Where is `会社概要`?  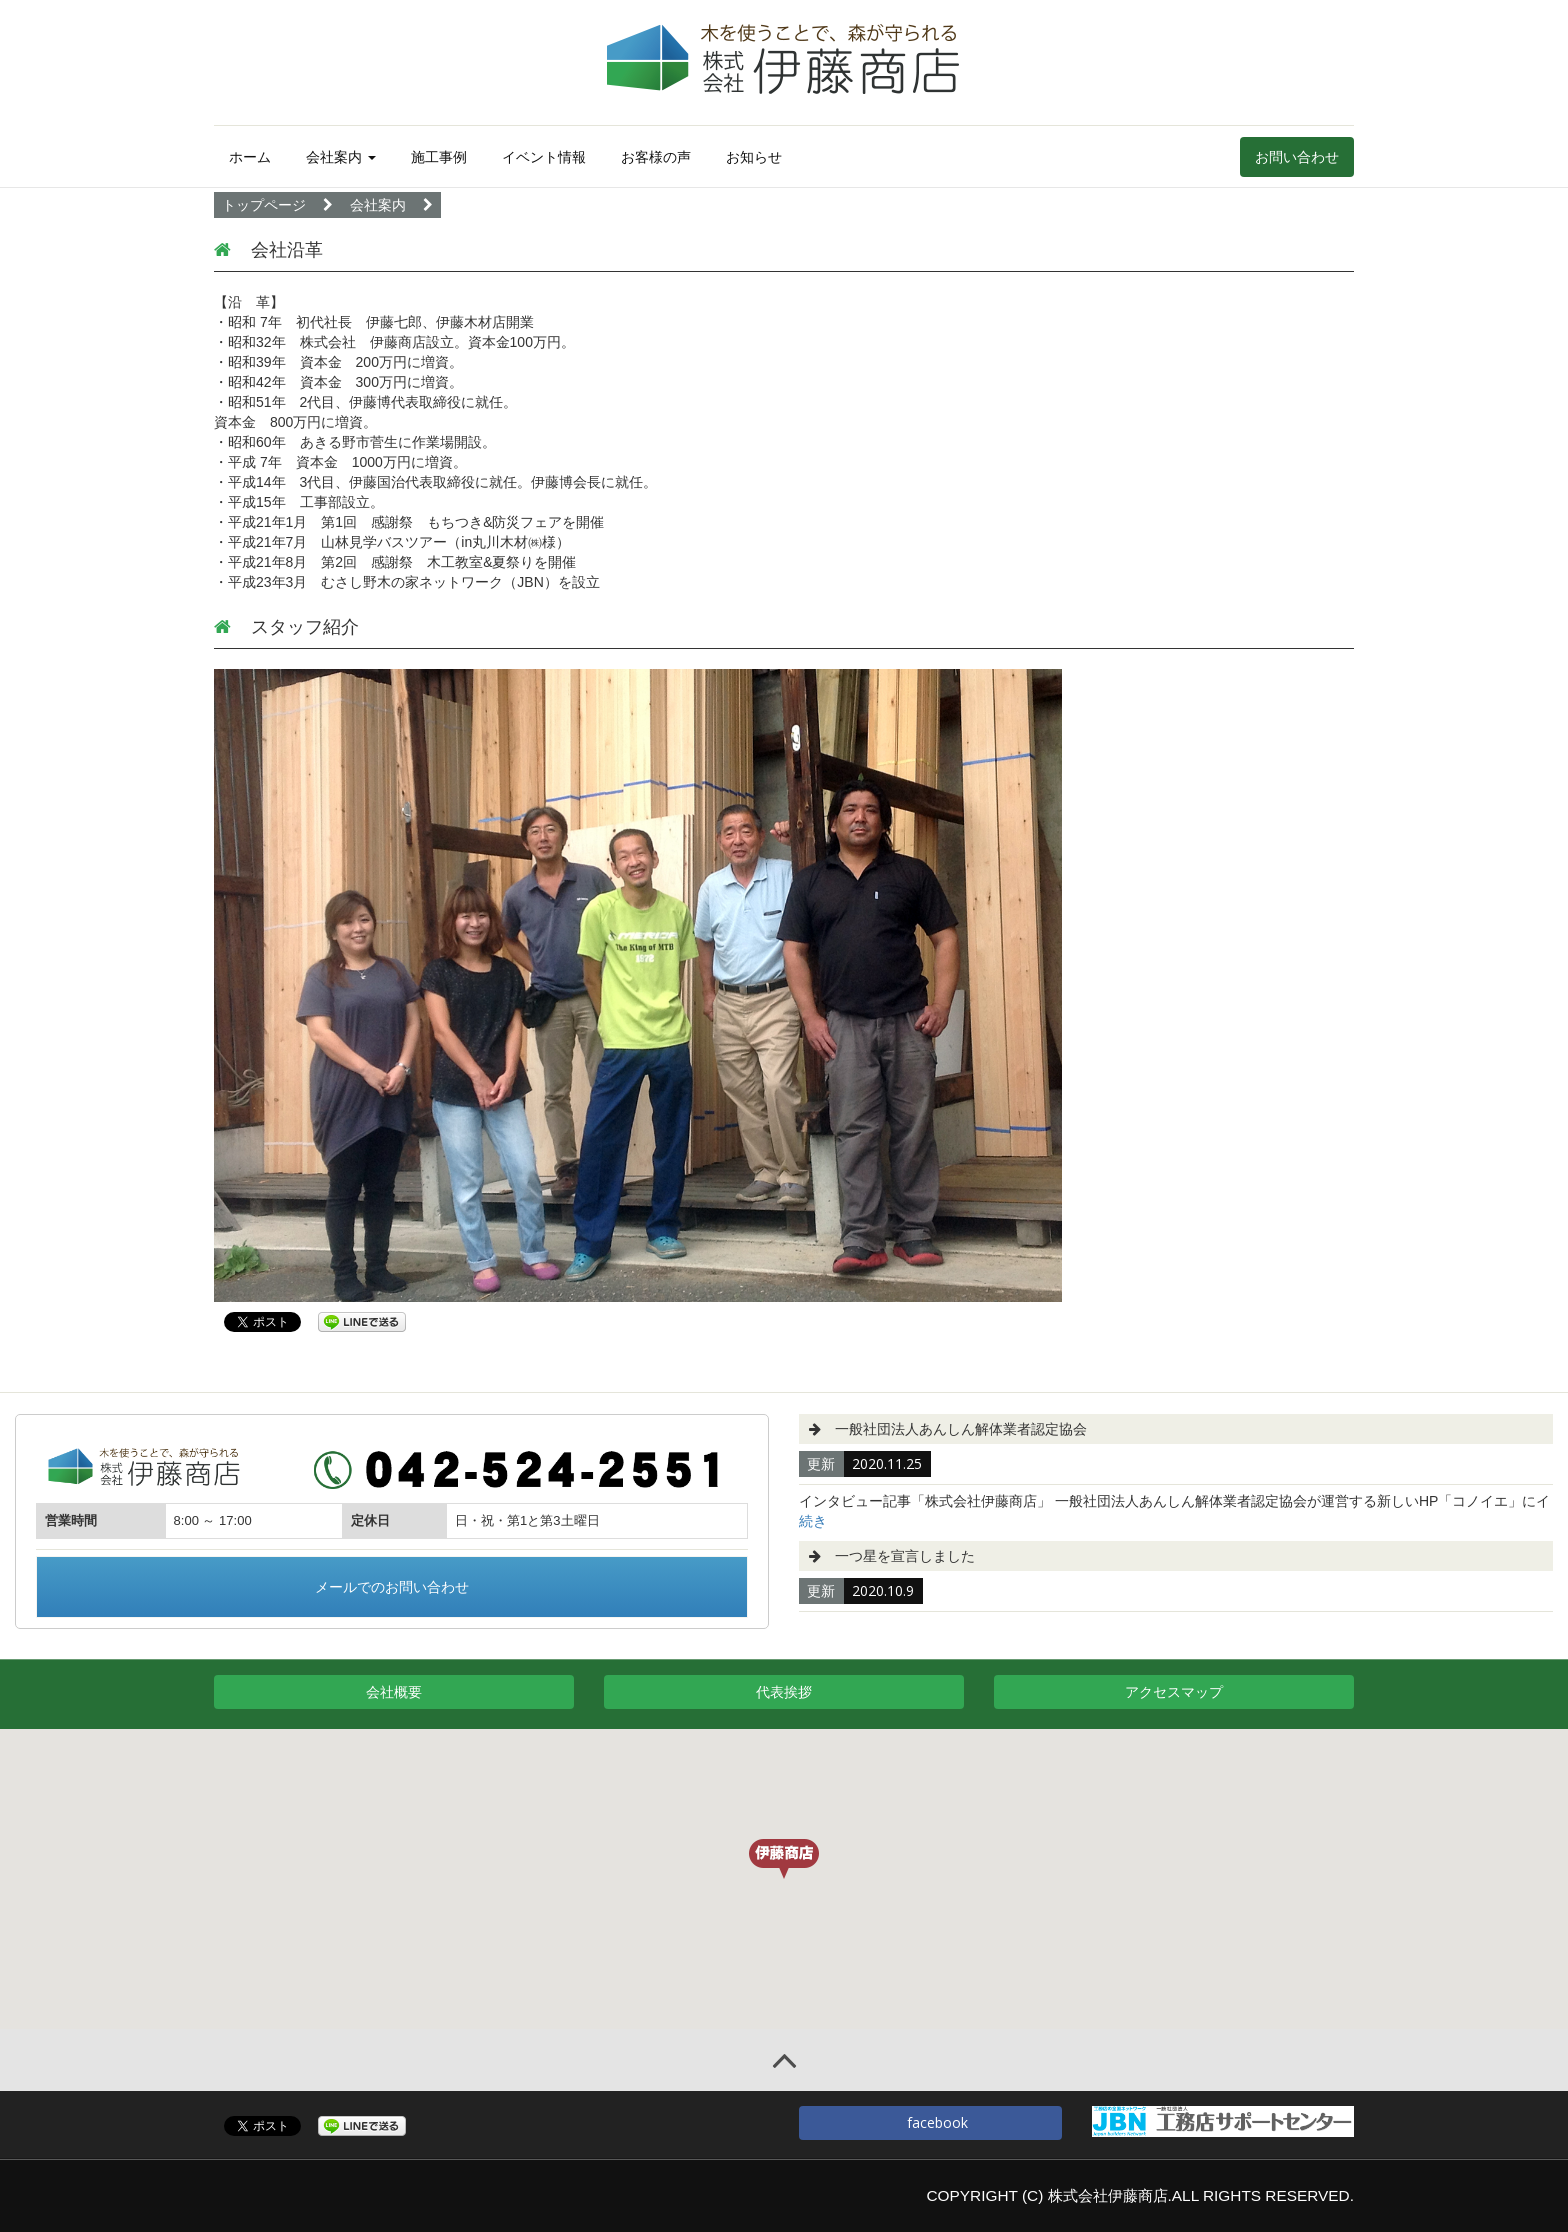 会社概要 is located at coordinates (394, 1691).